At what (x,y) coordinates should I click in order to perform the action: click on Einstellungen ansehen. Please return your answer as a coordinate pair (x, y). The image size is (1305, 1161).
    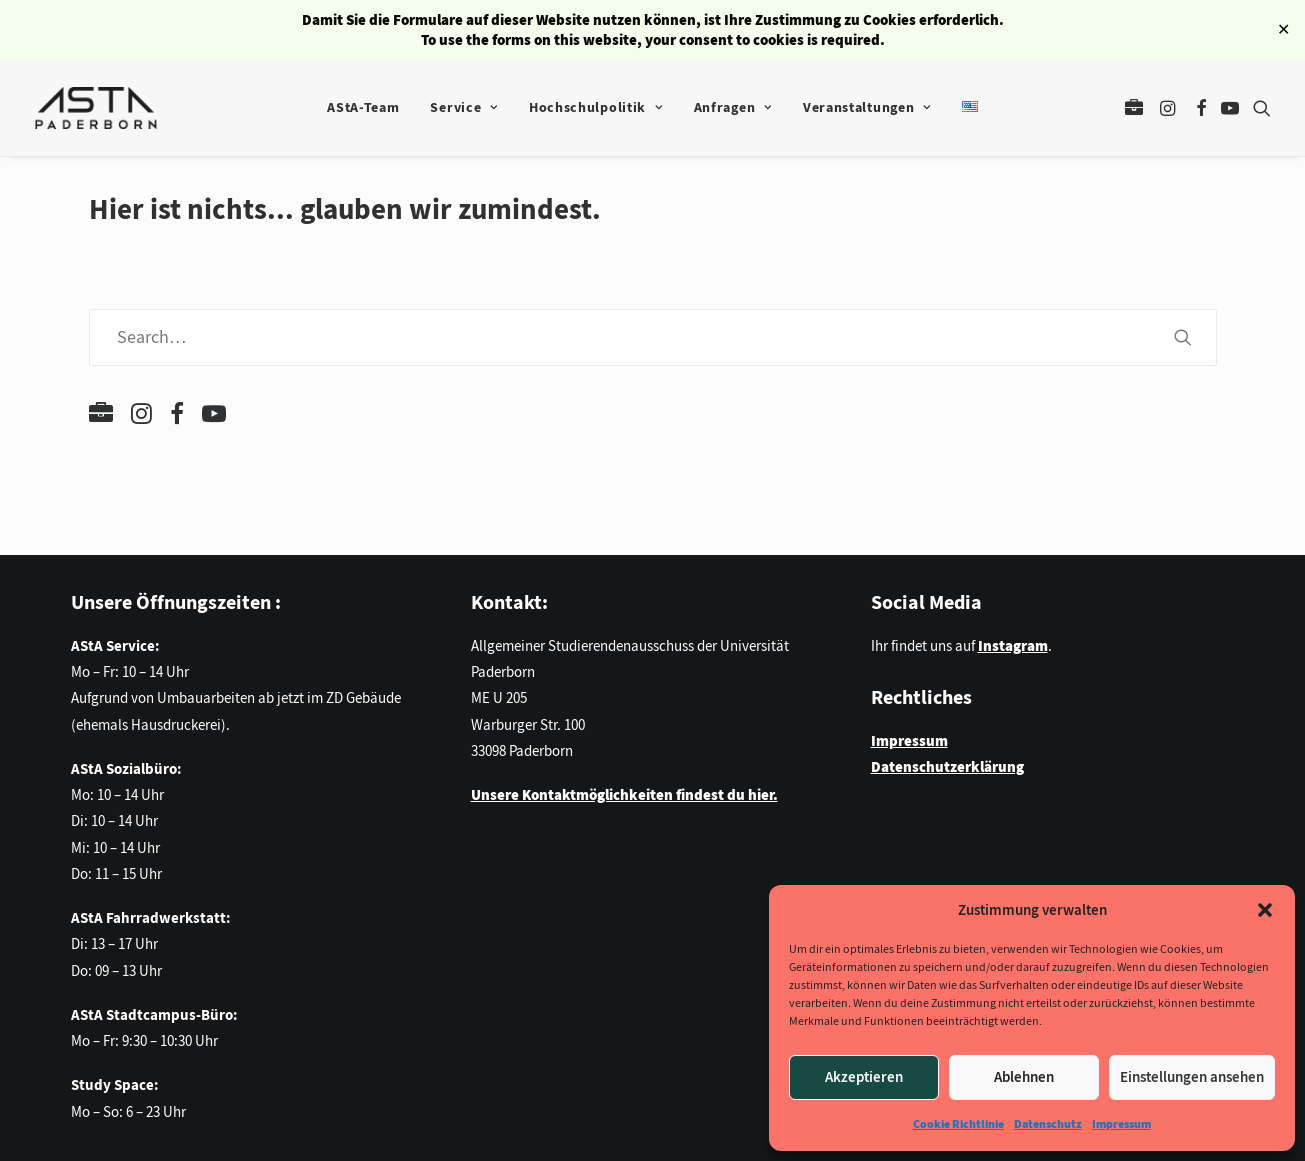
    Looking at the image, I should click on (1192, 1077).